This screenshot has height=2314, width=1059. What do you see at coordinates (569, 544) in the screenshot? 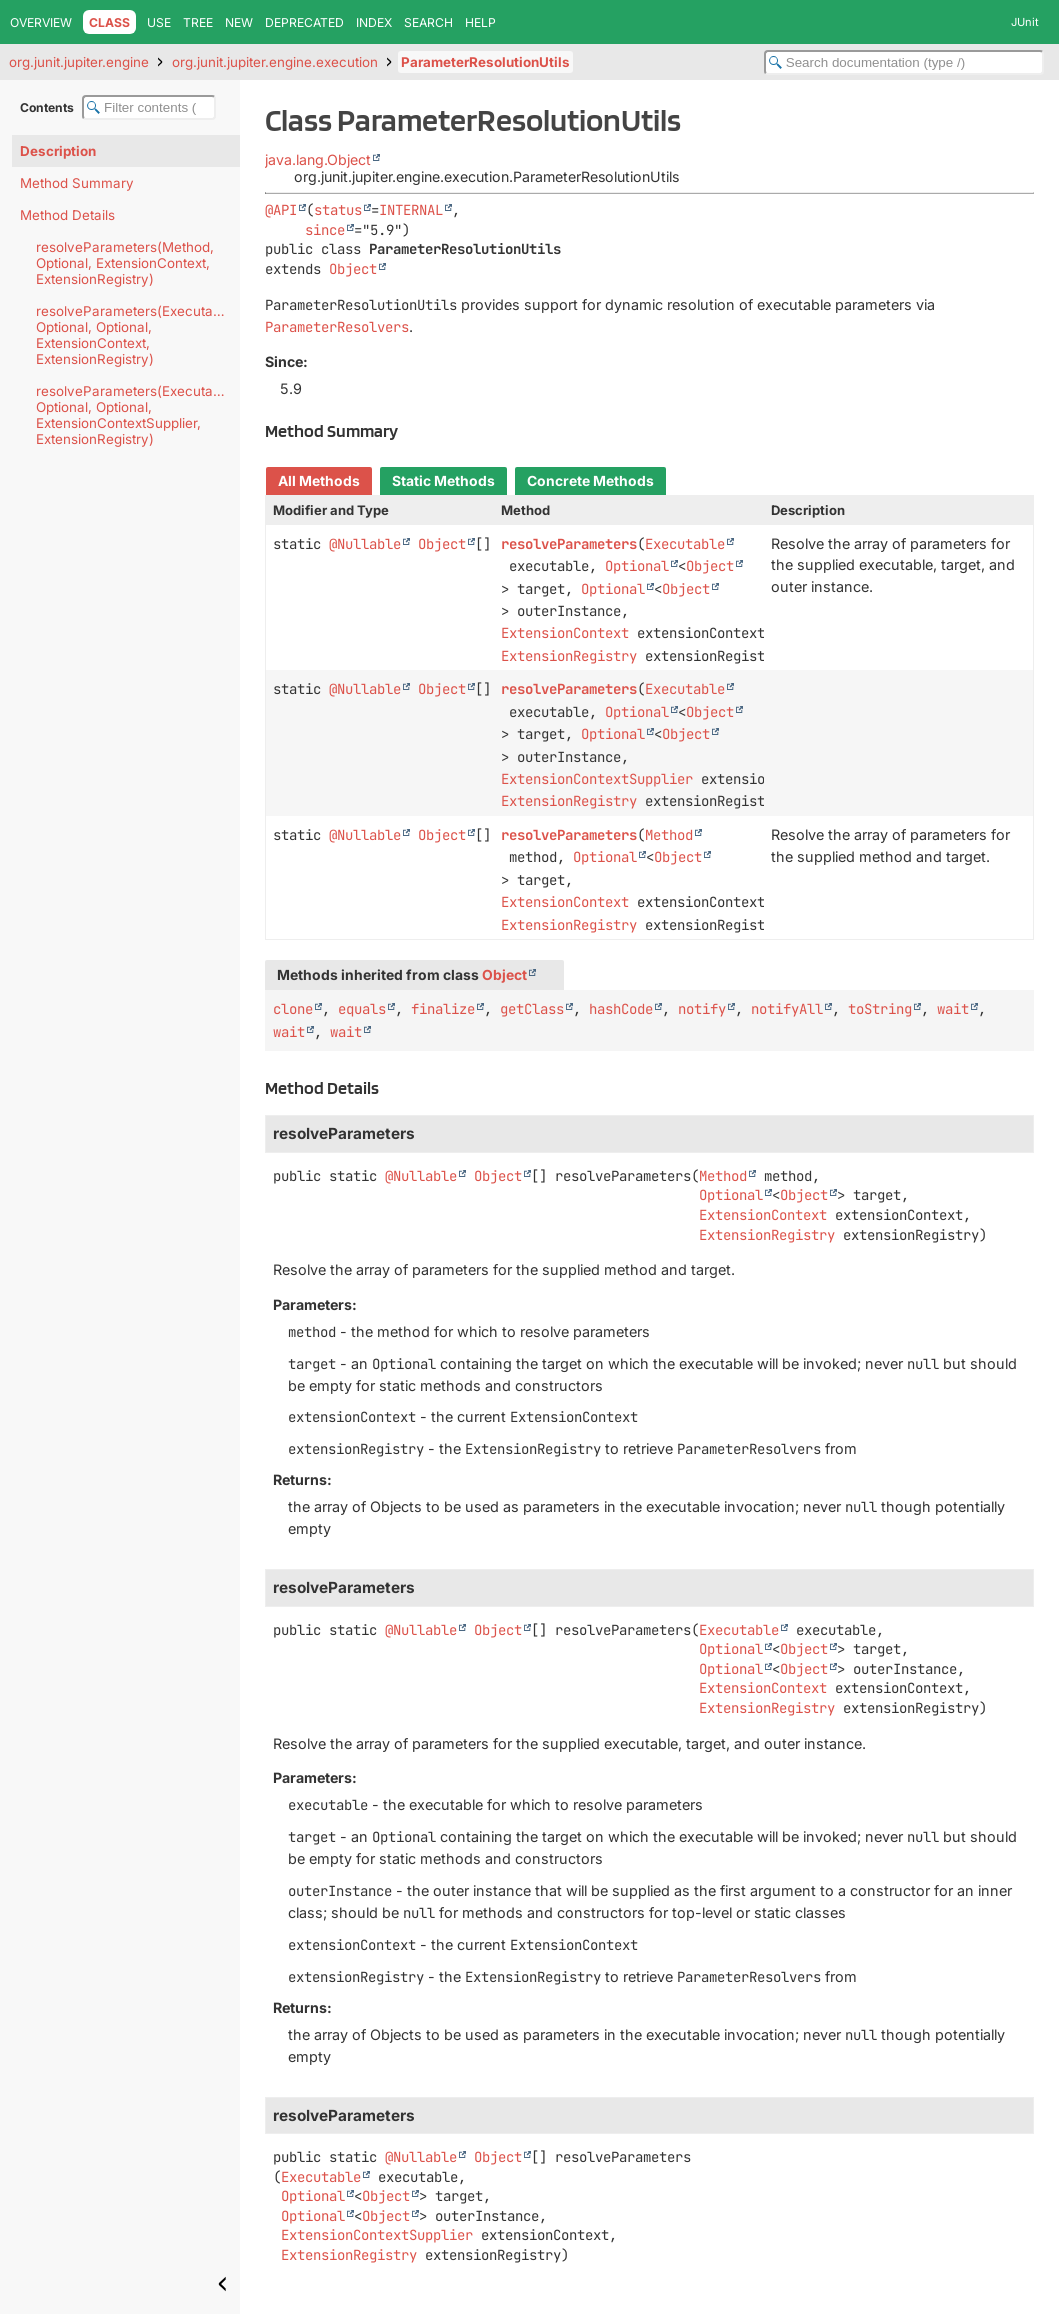
I see `resolveParameters` at bounding box center [569, 544].